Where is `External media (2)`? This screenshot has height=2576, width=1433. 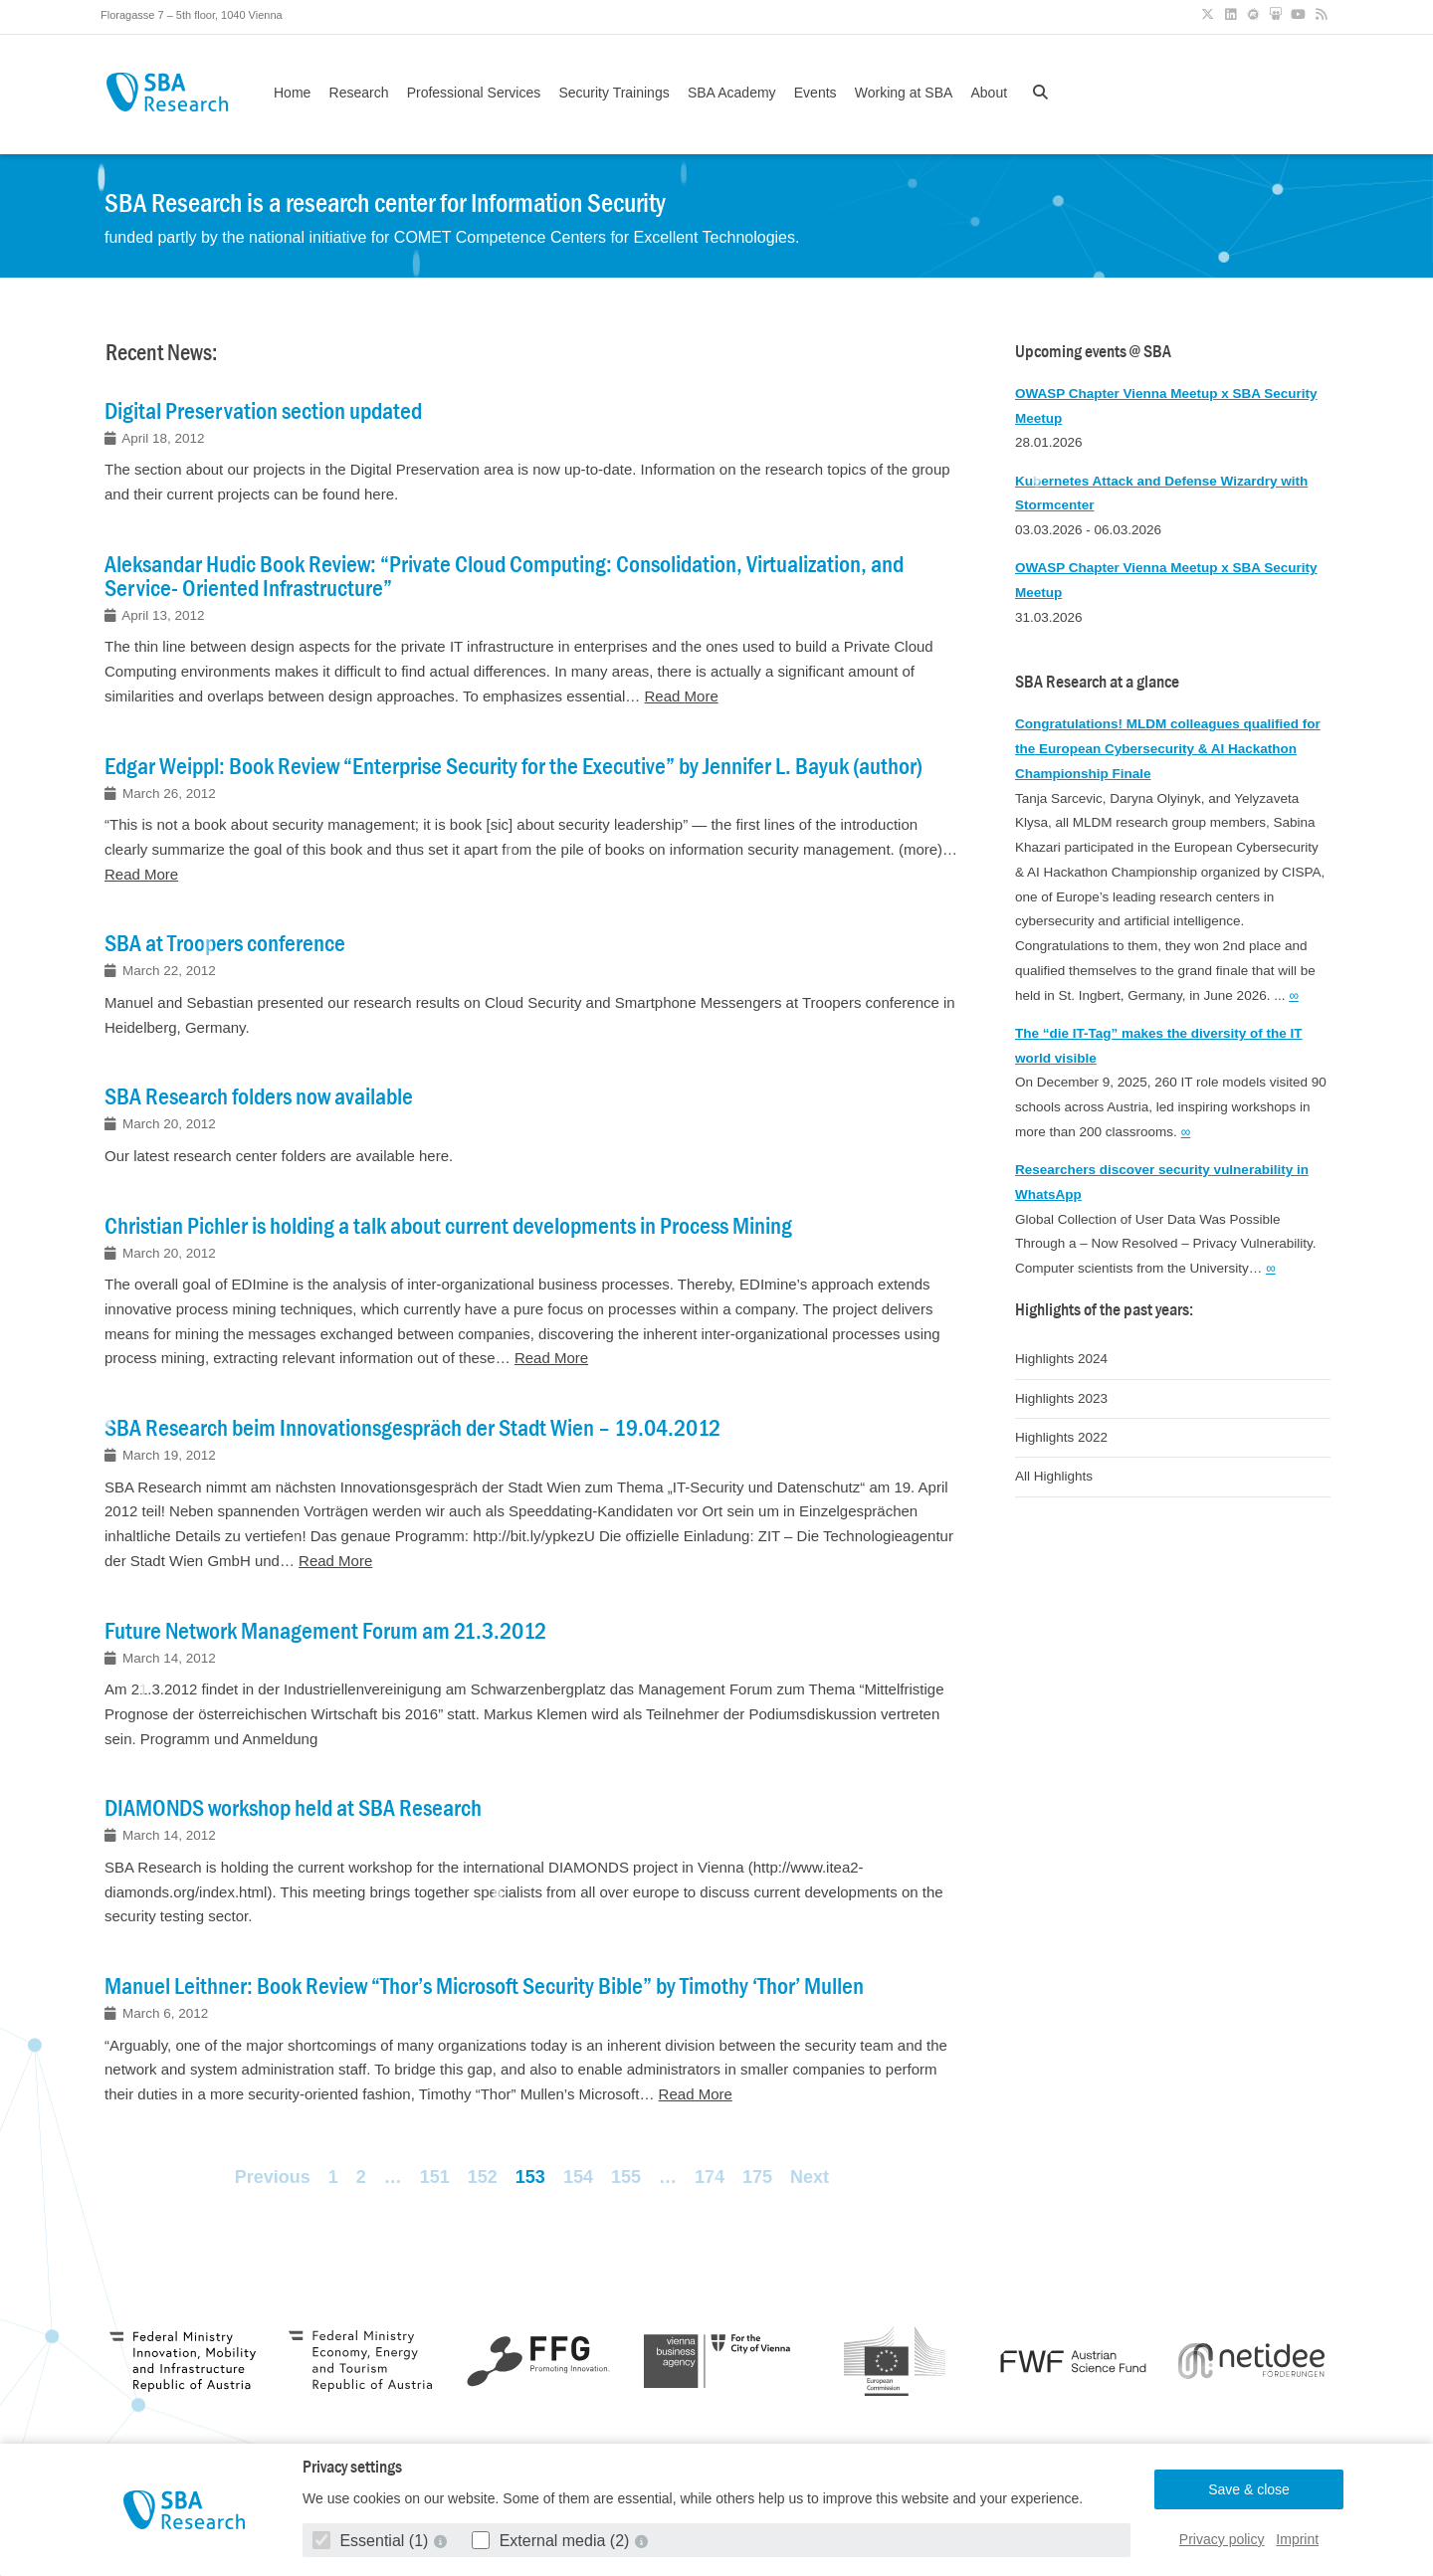 External media (2) is located at coordinates (553, 2540).